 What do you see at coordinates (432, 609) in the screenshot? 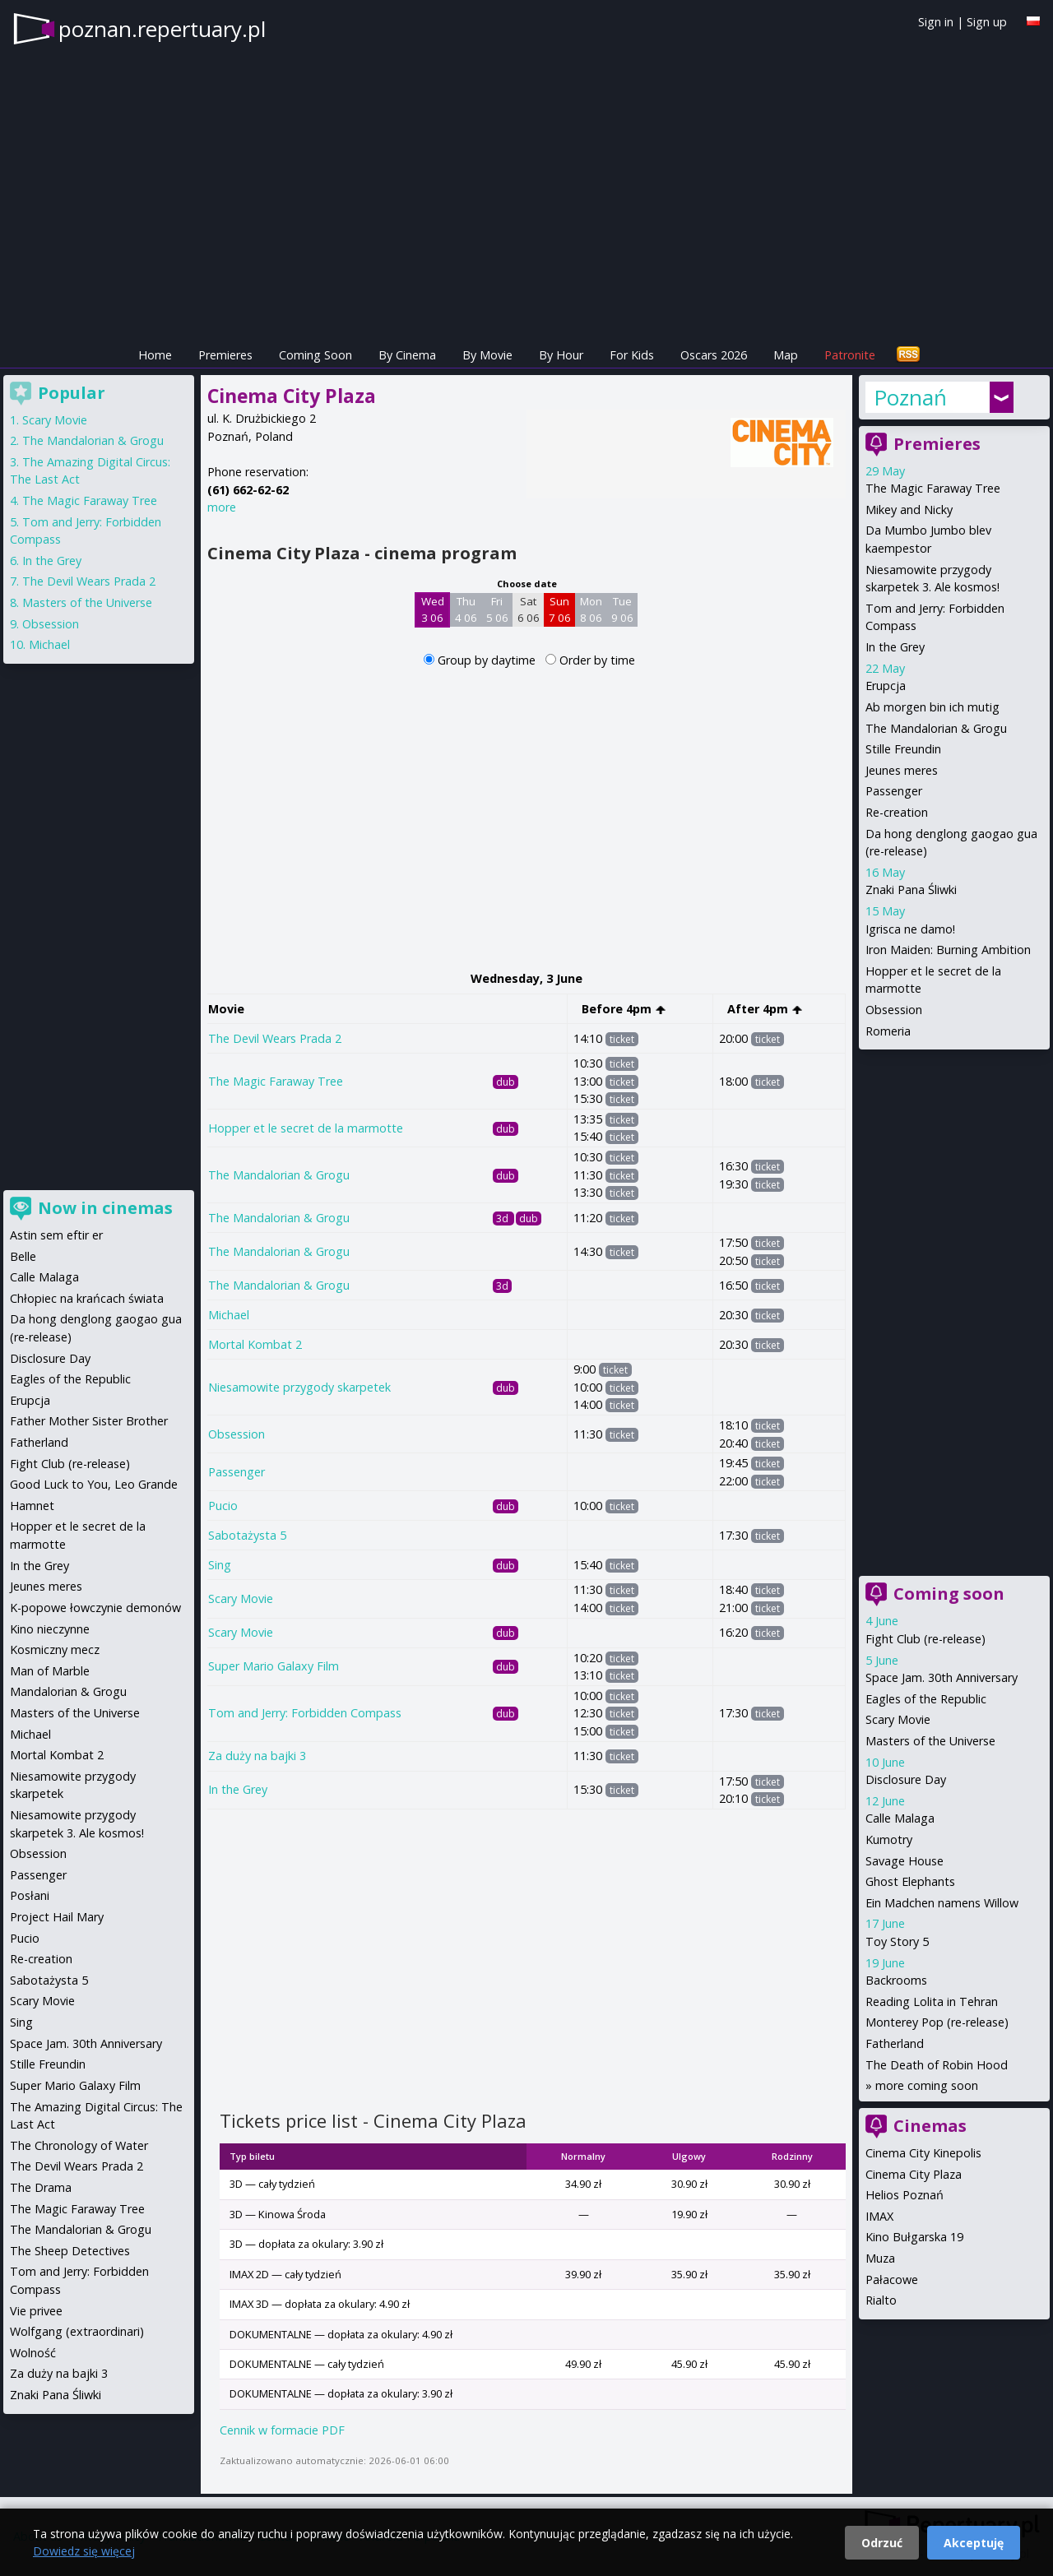
I see `Wed 3 06` at bounding box center [432, 609].